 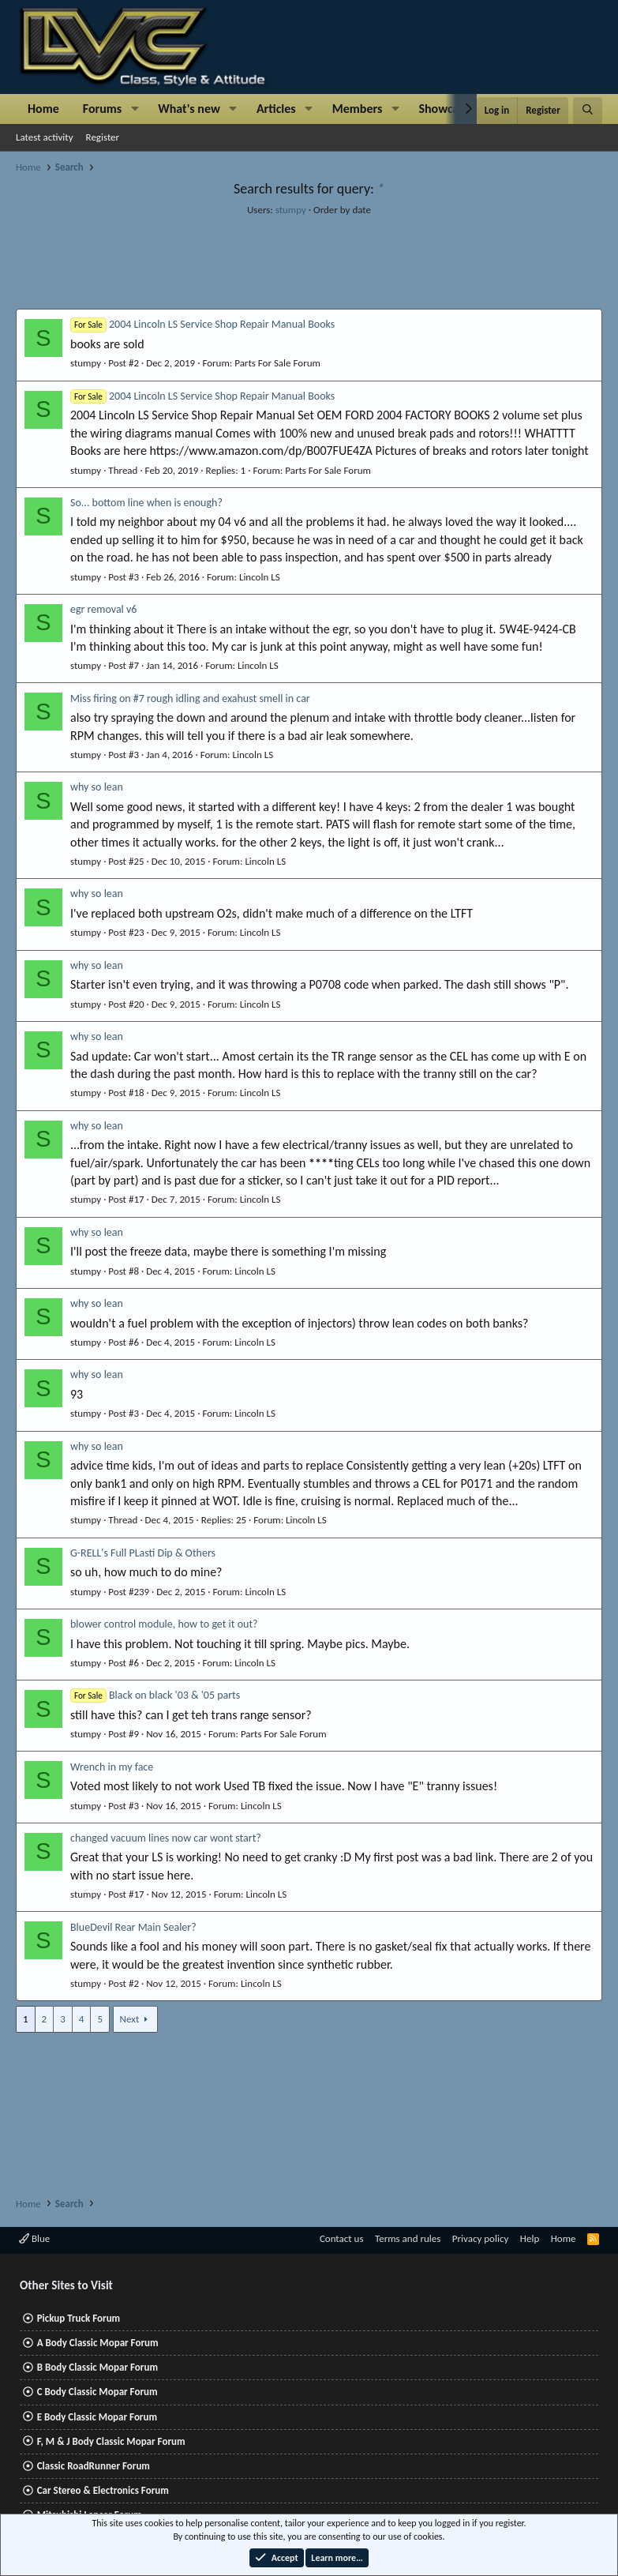 I want to click on [button], so click(x=134, y=109).